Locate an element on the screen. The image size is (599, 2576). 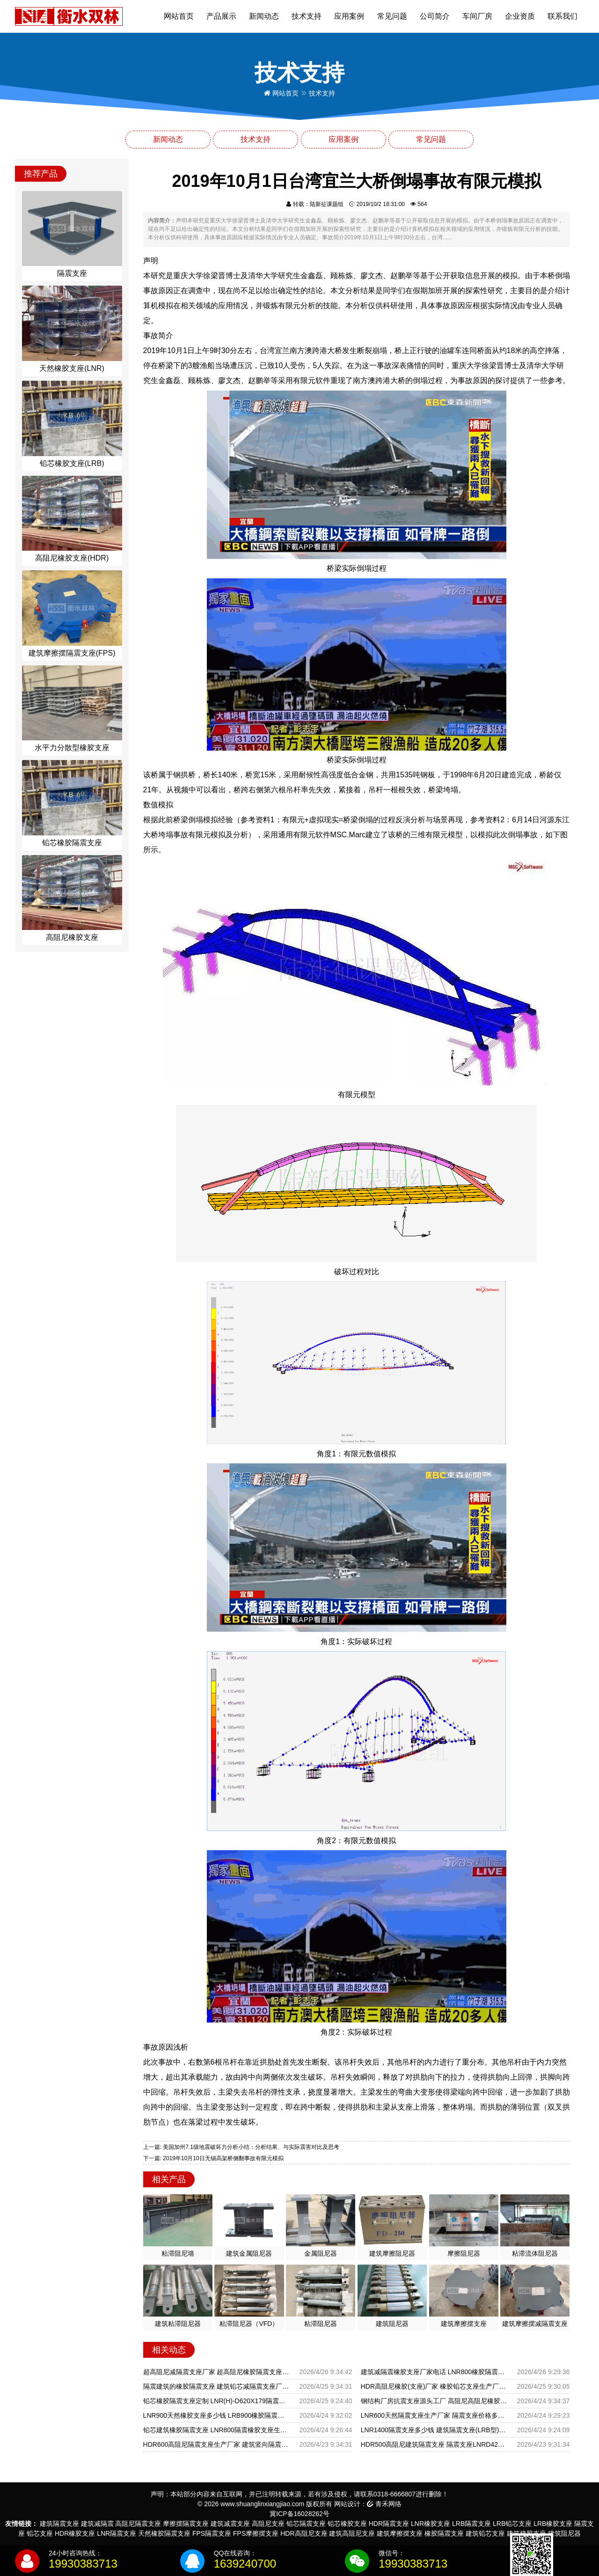
FPS隔震支座 is located at coordinates (211, 2533).